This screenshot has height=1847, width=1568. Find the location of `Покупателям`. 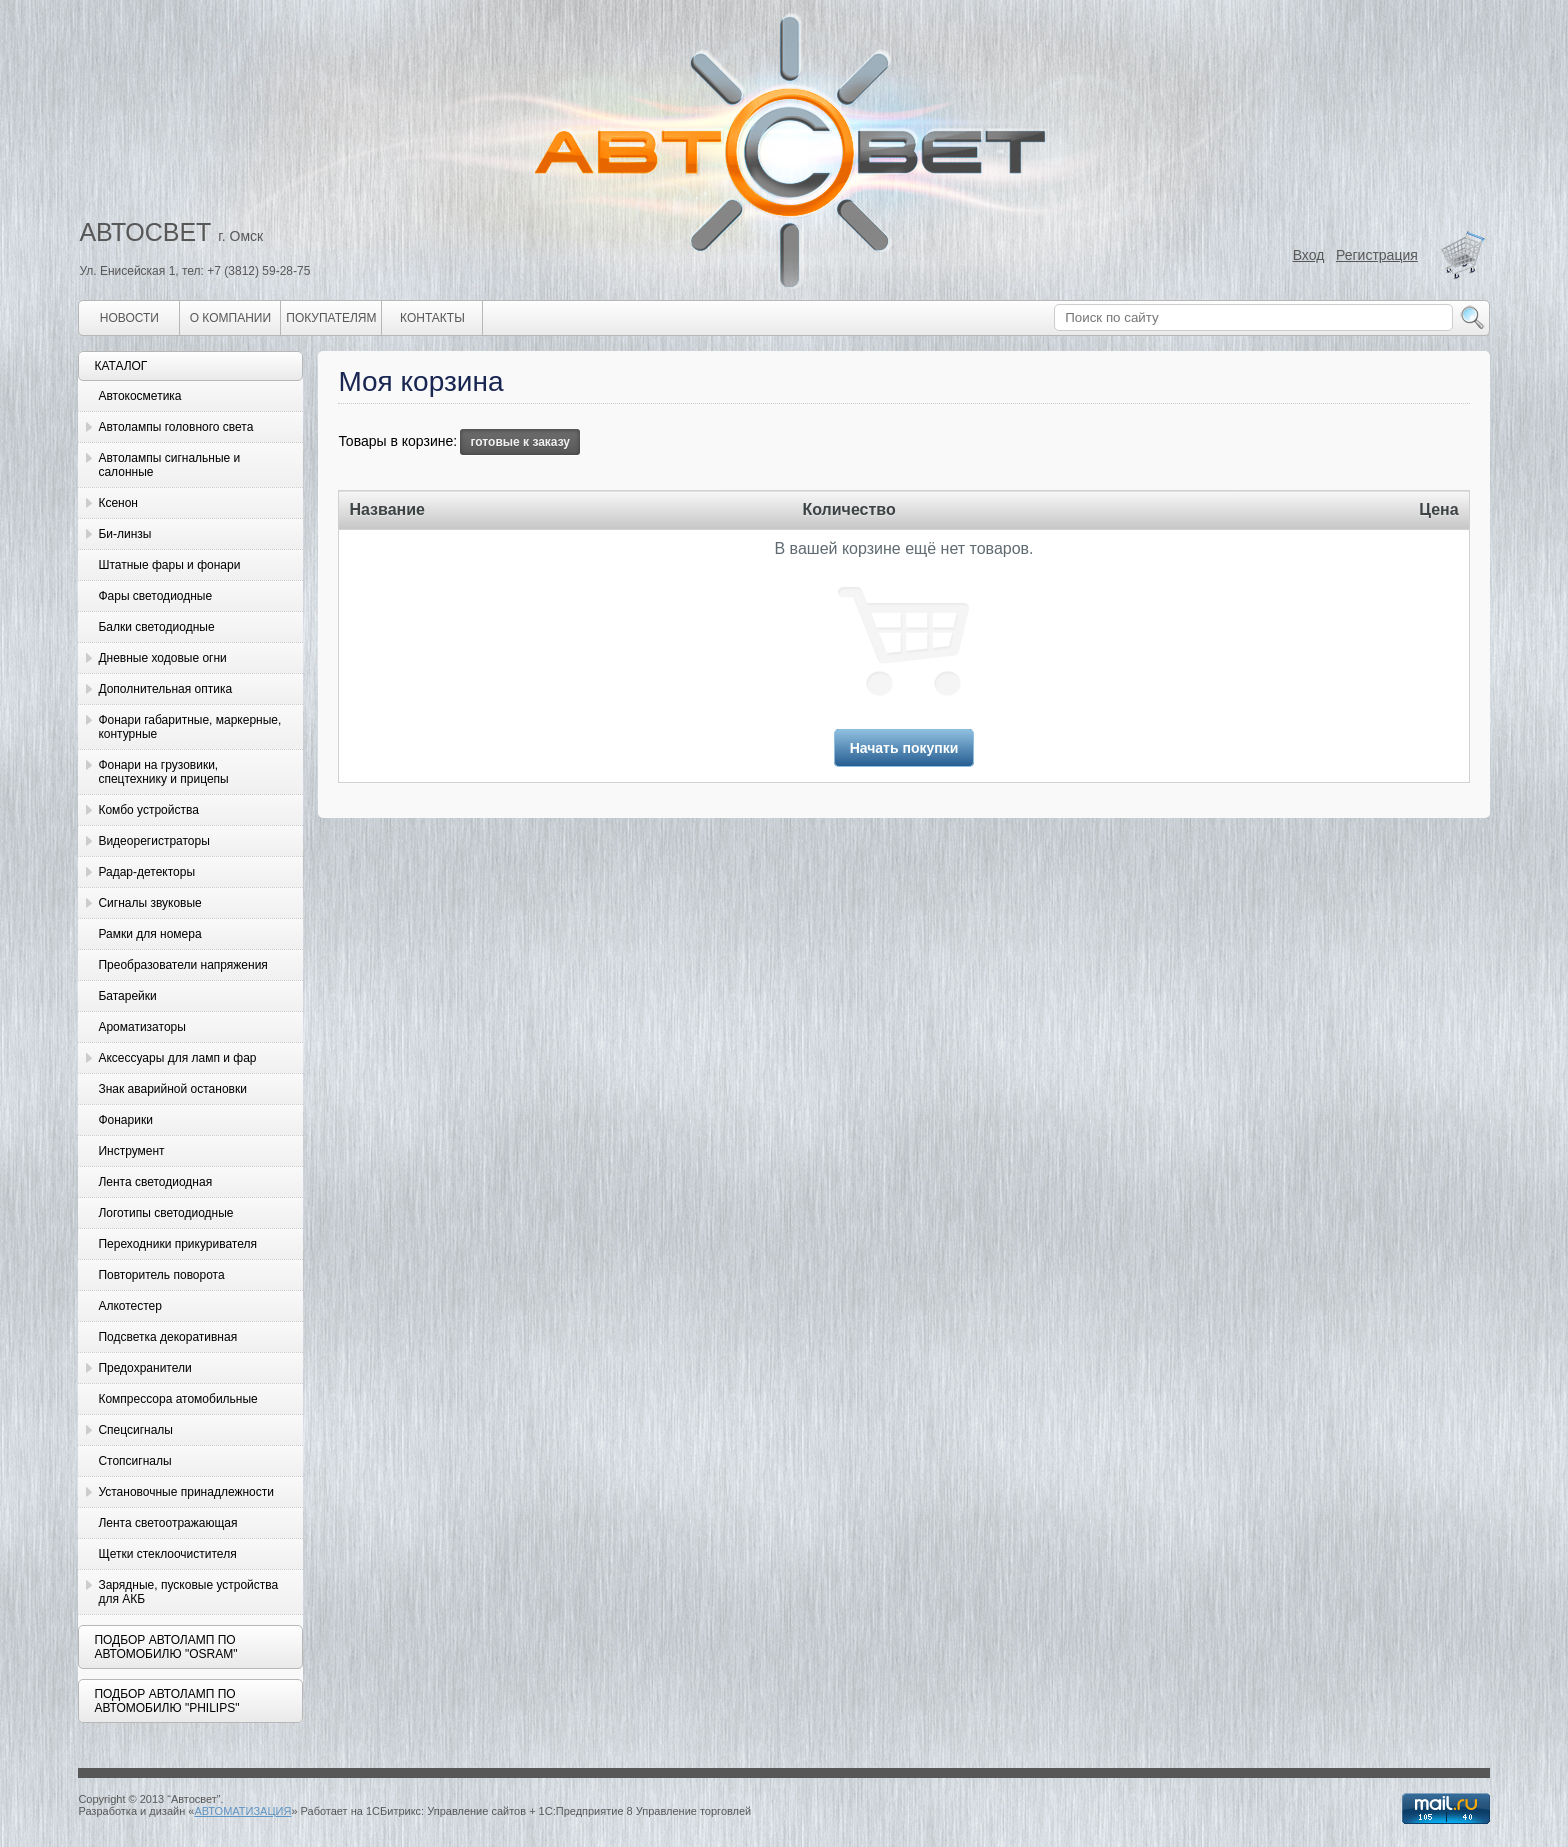

Покупателям is located at coordinates (331, 318).